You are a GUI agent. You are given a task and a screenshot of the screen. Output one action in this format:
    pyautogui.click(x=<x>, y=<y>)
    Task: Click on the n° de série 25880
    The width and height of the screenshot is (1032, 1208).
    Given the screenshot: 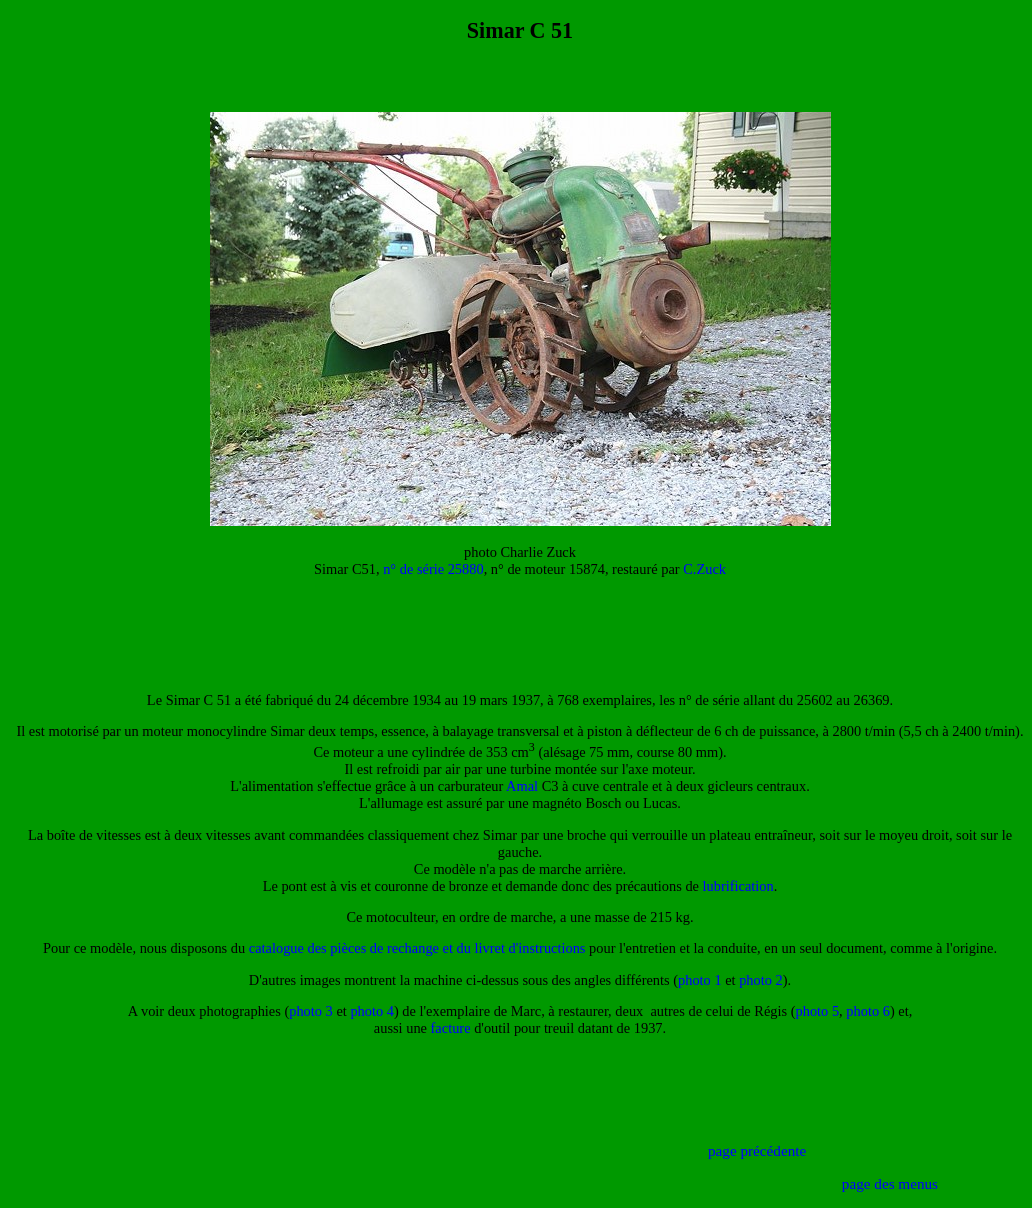 What is the action you would take?
    pyautogui.click(x=433, y=569)
    